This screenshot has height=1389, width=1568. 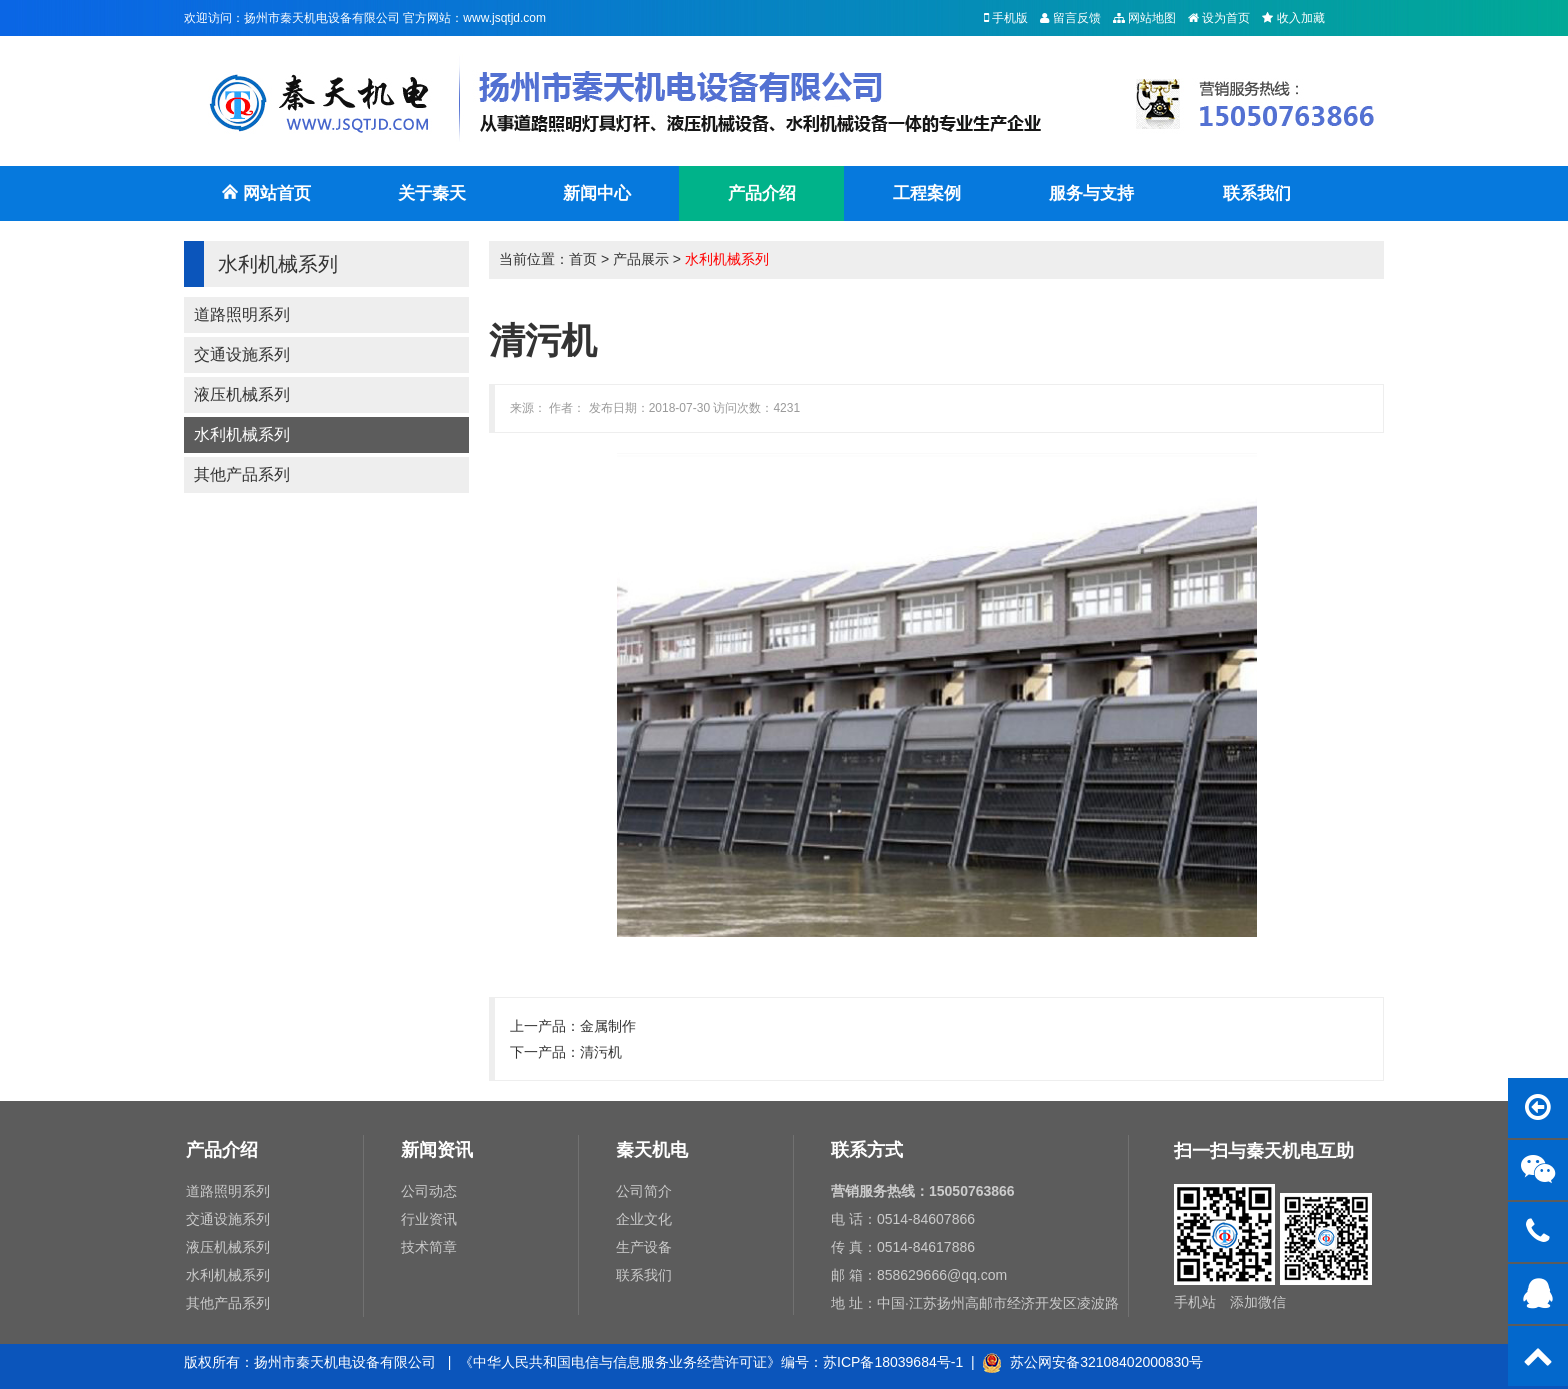 I want to click on 苏公网安备32108402000830号, so click(x=1092, y=1362).